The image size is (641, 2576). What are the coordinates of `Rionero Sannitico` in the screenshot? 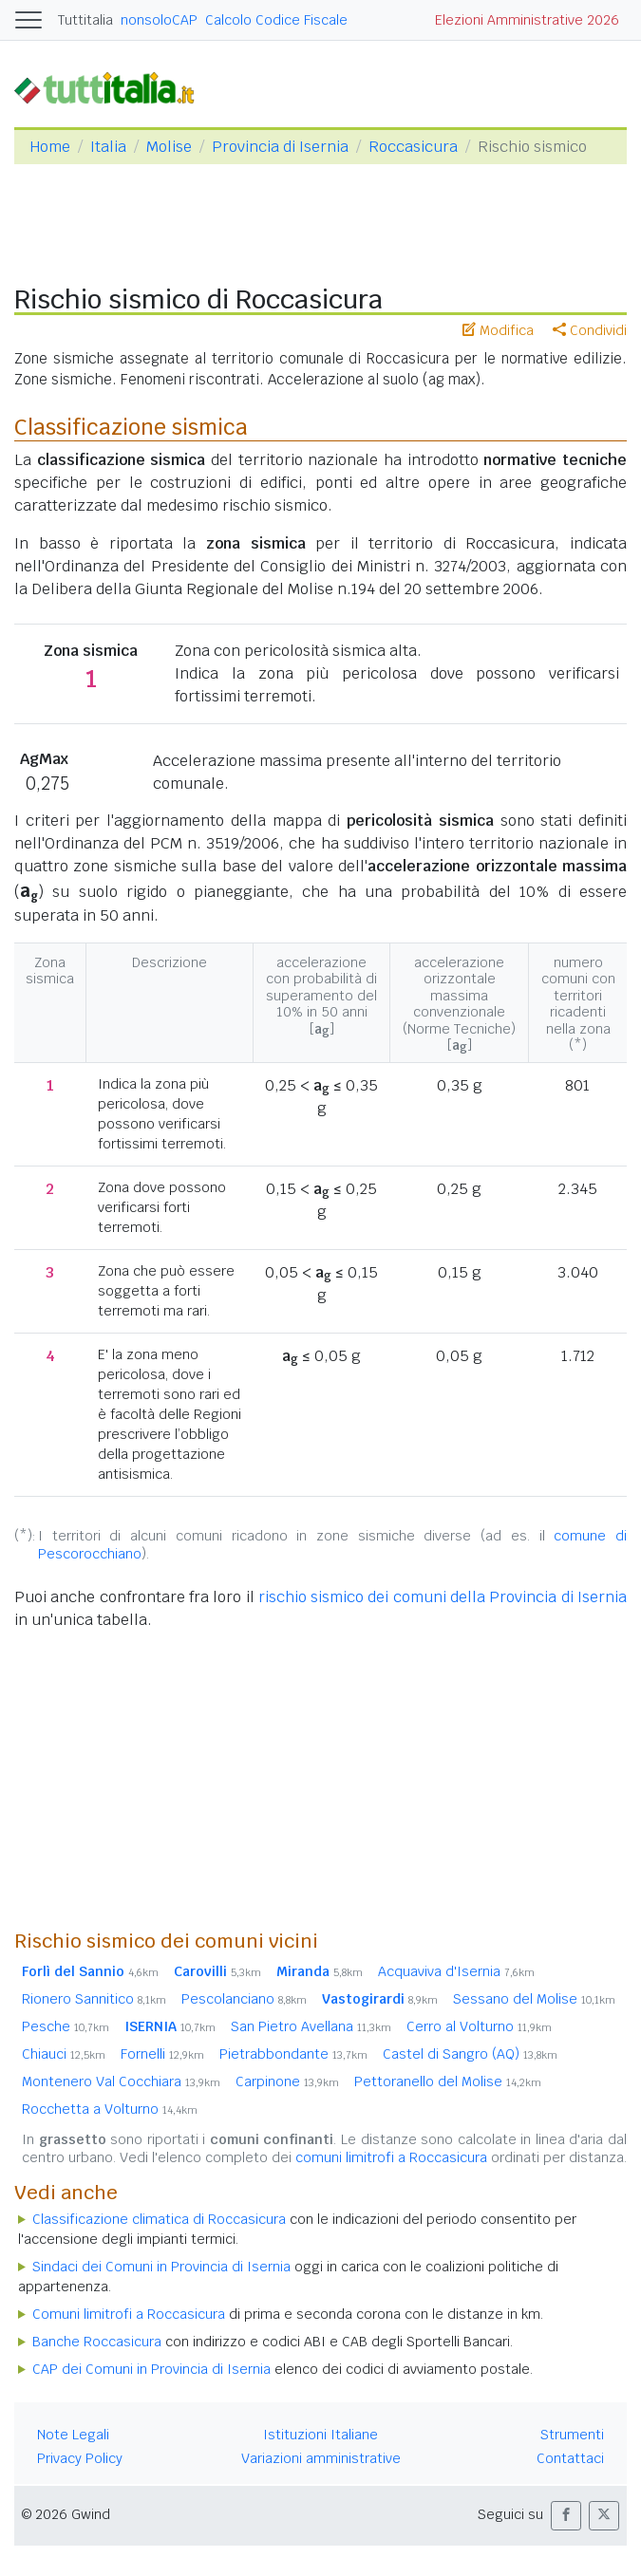 It's located at (94, 1998).